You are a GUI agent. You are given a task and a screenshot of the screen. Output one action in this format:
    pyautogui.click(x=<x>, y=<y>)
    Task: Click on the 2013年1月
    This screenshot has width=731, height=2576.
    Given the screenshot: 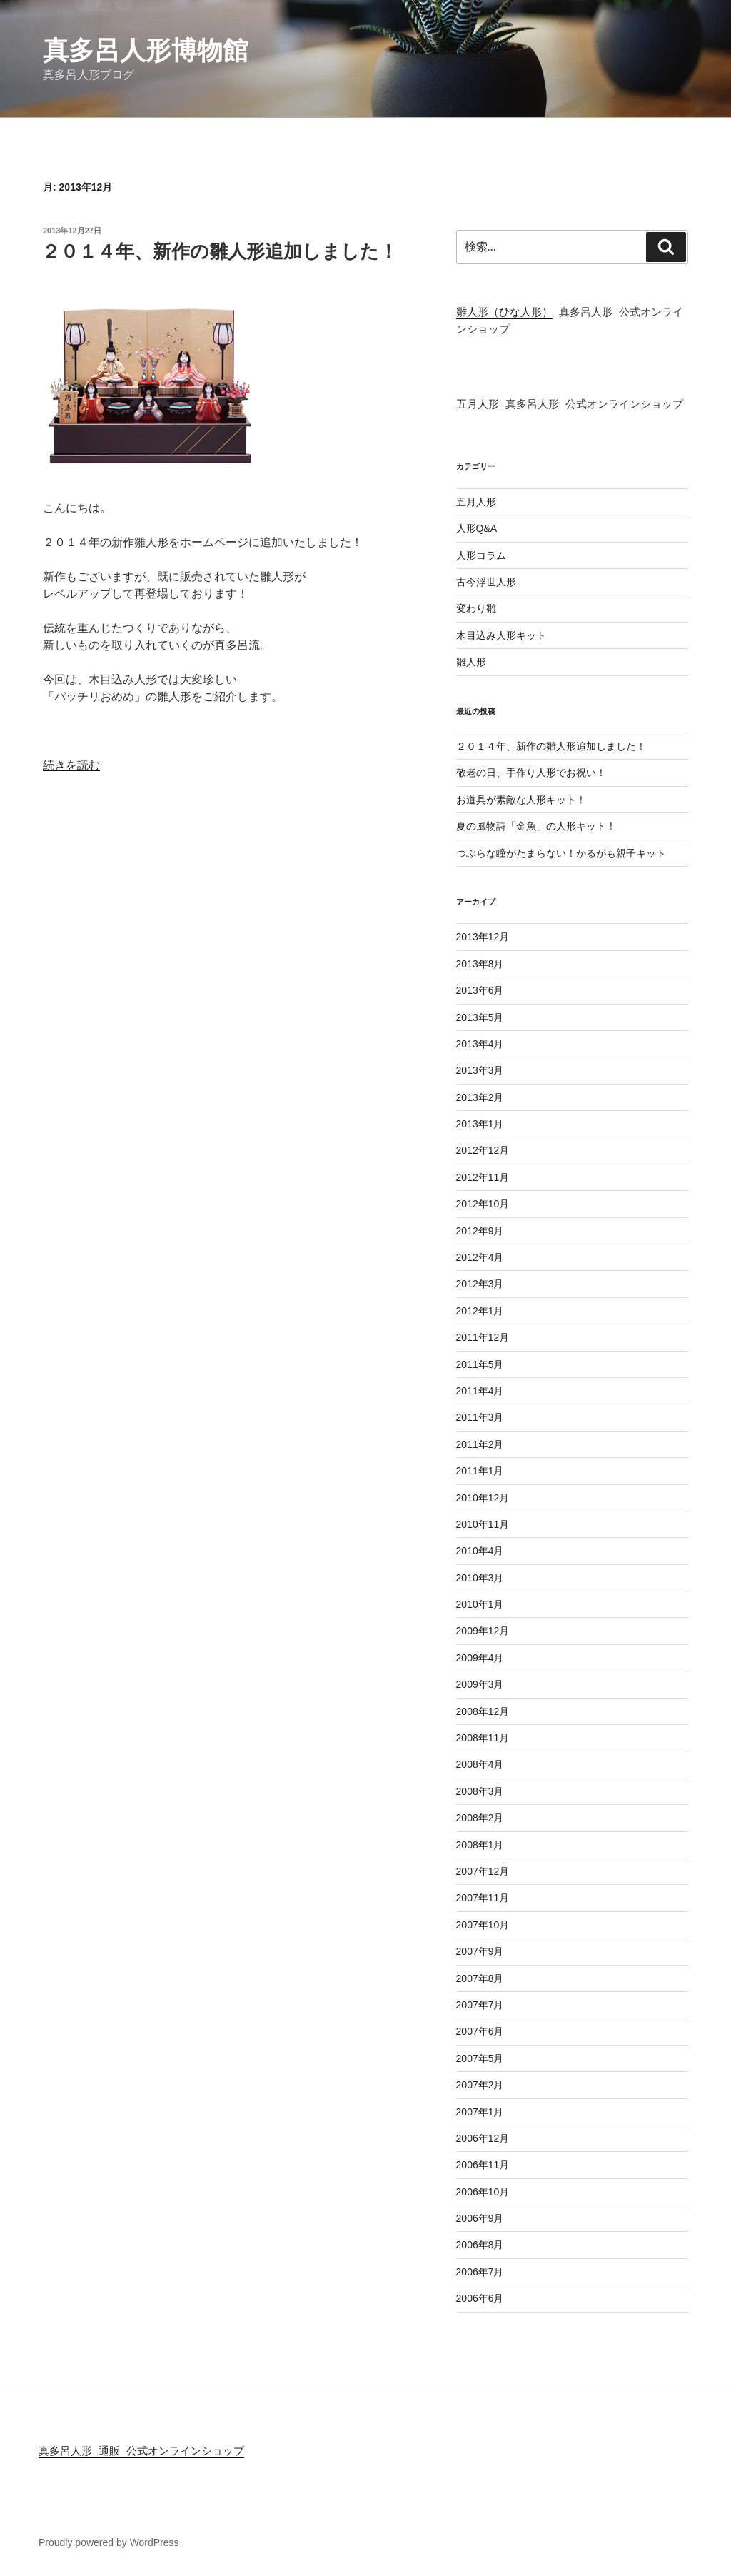 What is the action you would take?
    pyautogui.click(x=480, y=1123)
    